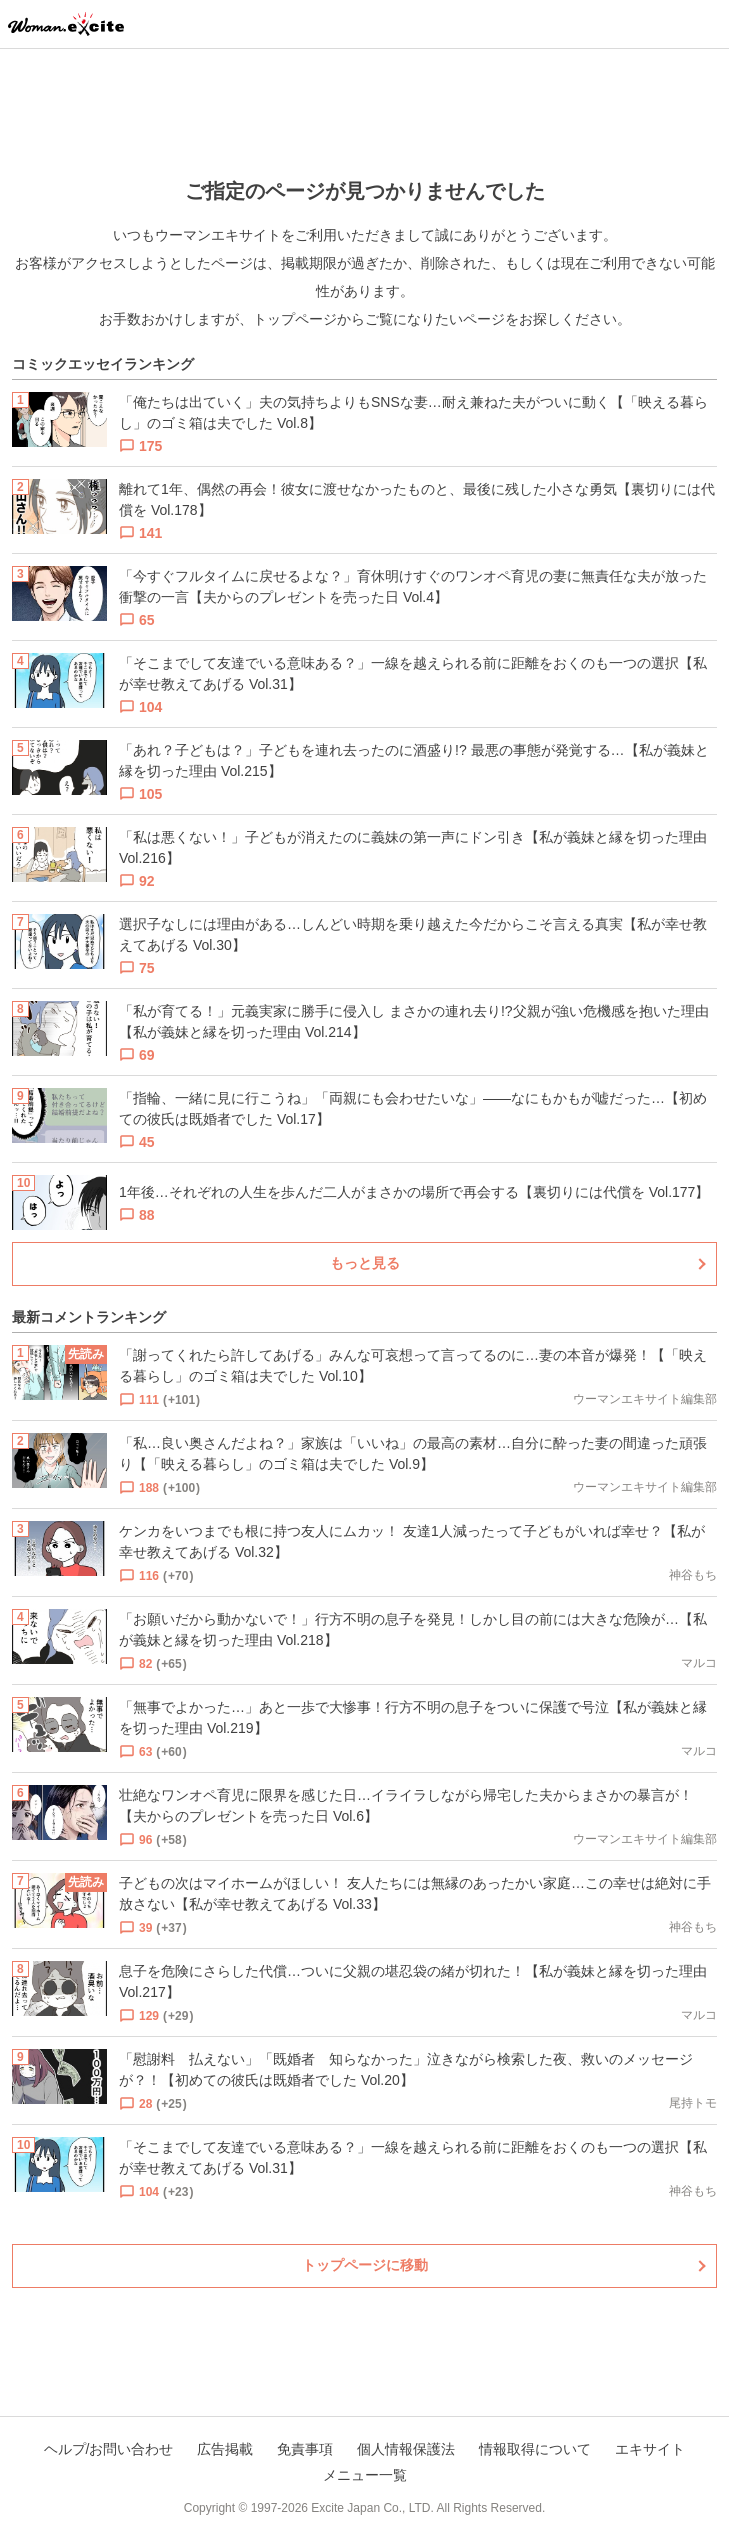 The width and height of the screenshot is (729, 2539). Describe the element at coordinates (365, 2475) in the screenshot. I see `メニュー一覧` at that location.